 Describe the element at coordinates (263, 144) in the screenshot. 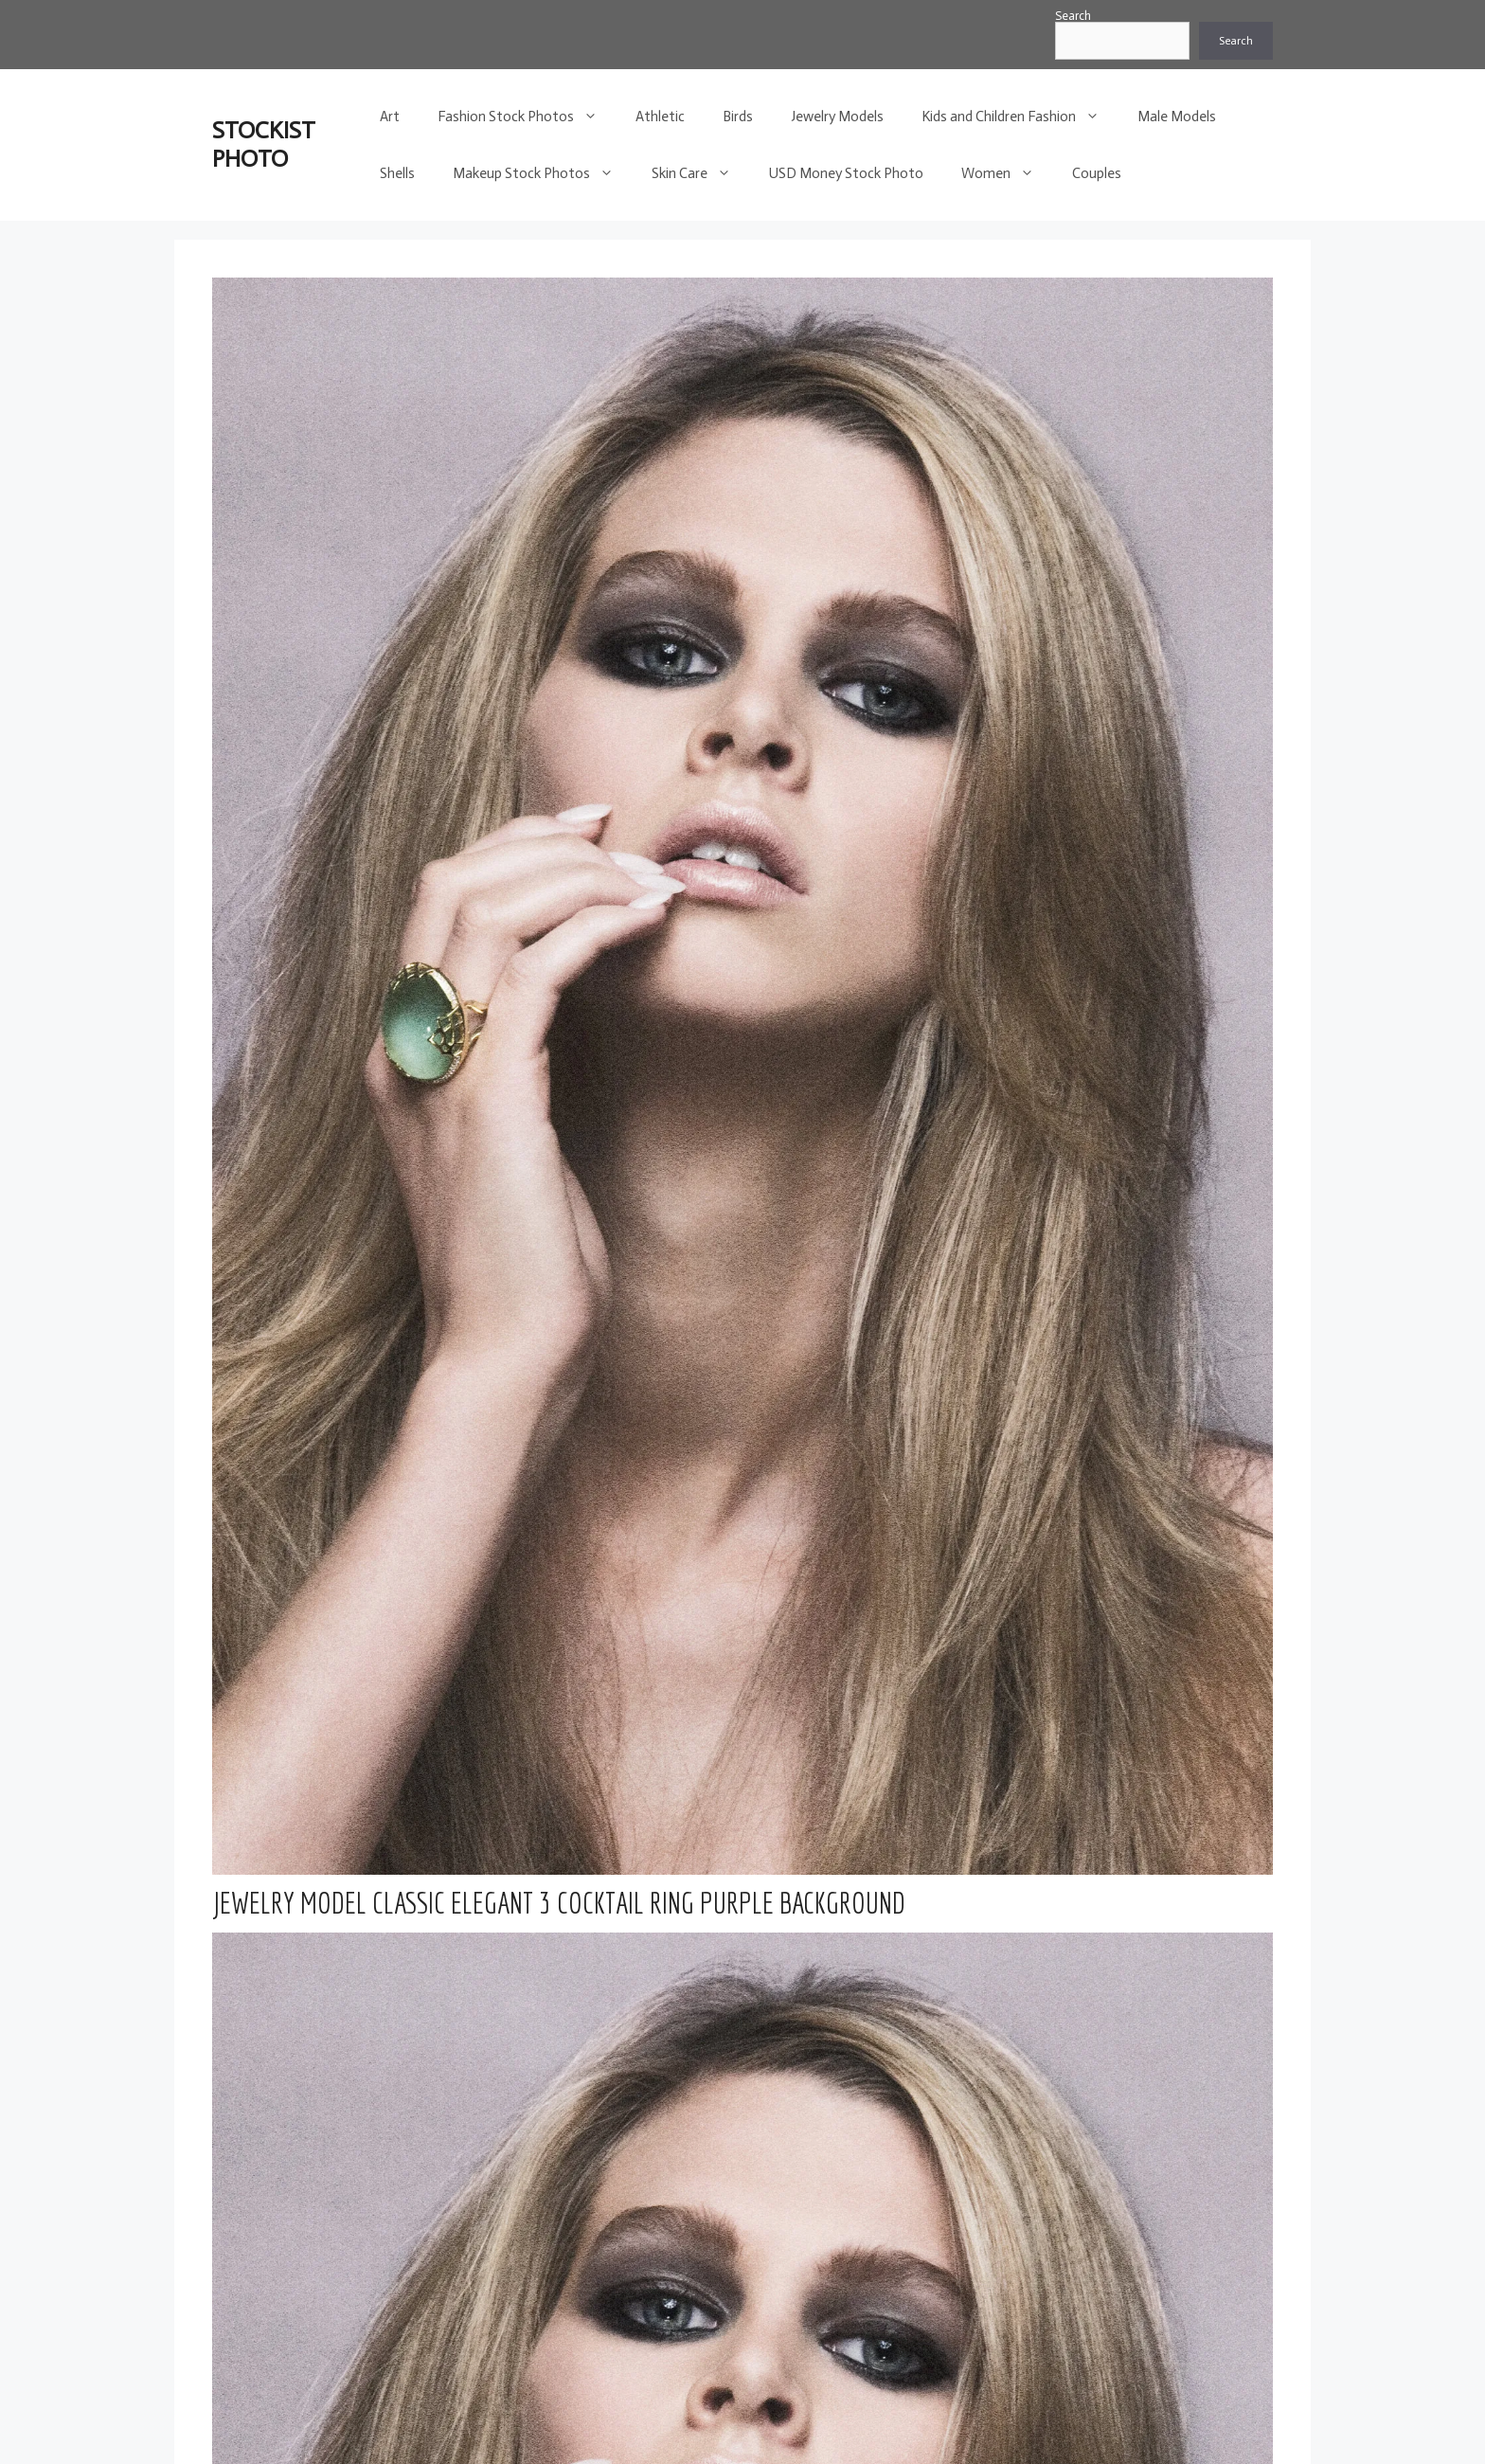

I see `STOCKIST PHOTO` at that location.